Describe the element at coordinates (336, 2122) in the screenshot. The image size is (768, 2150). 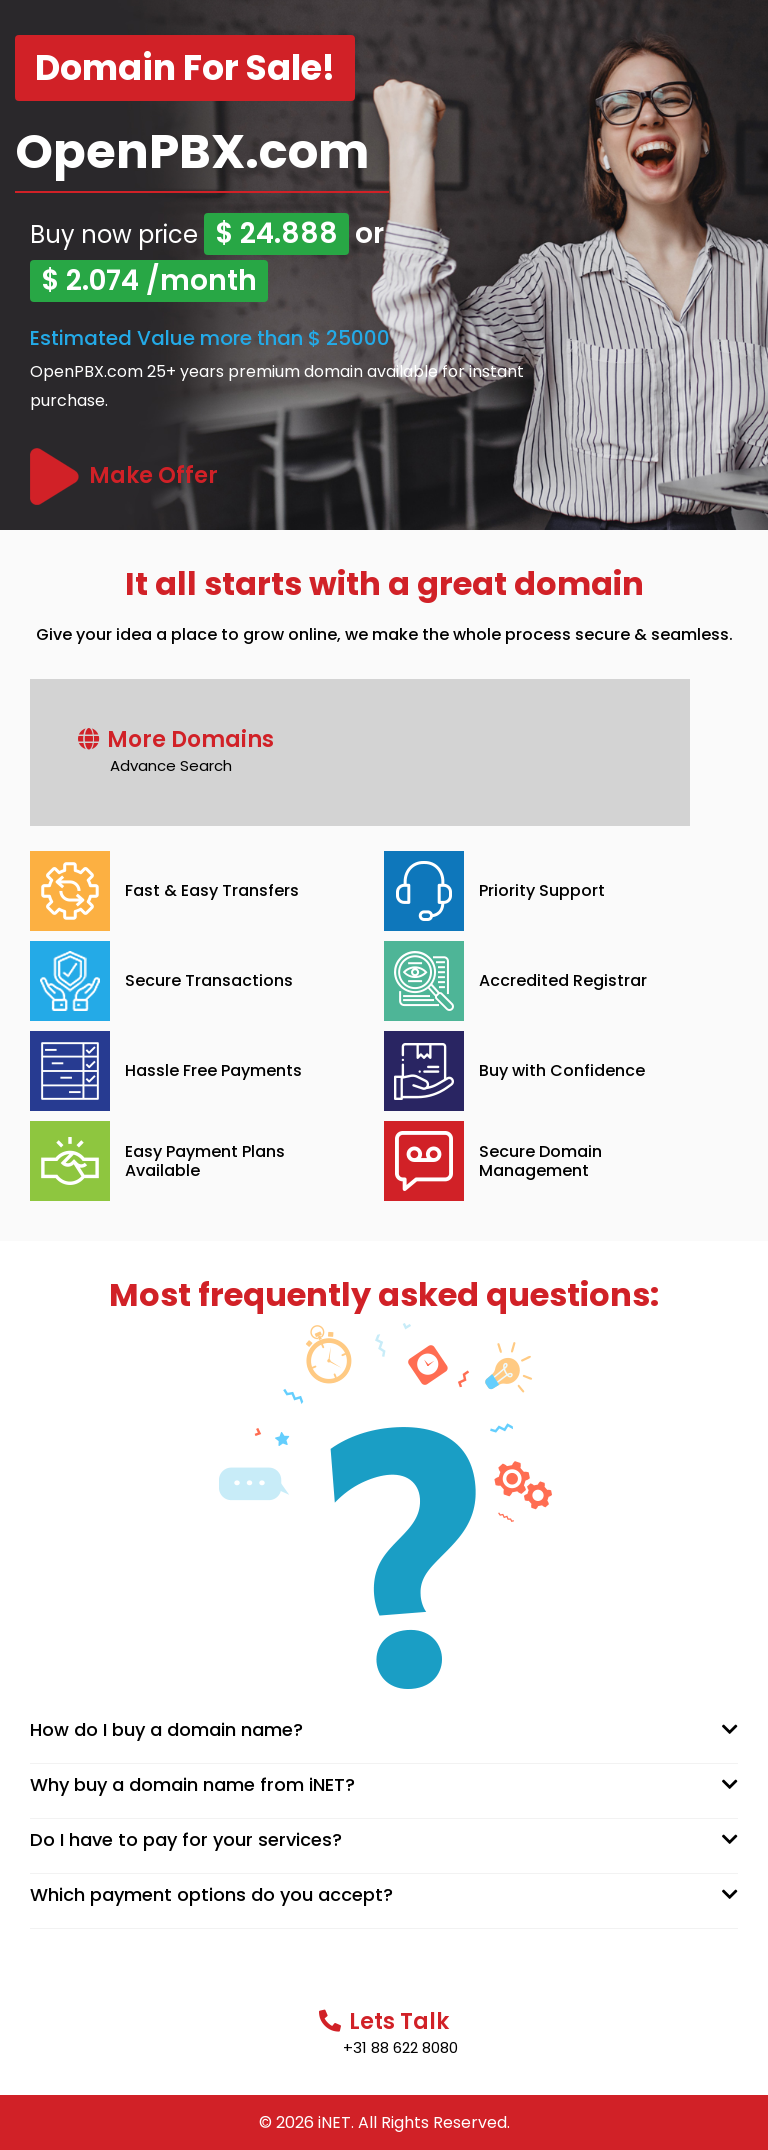
I see `iNET.` at that location.